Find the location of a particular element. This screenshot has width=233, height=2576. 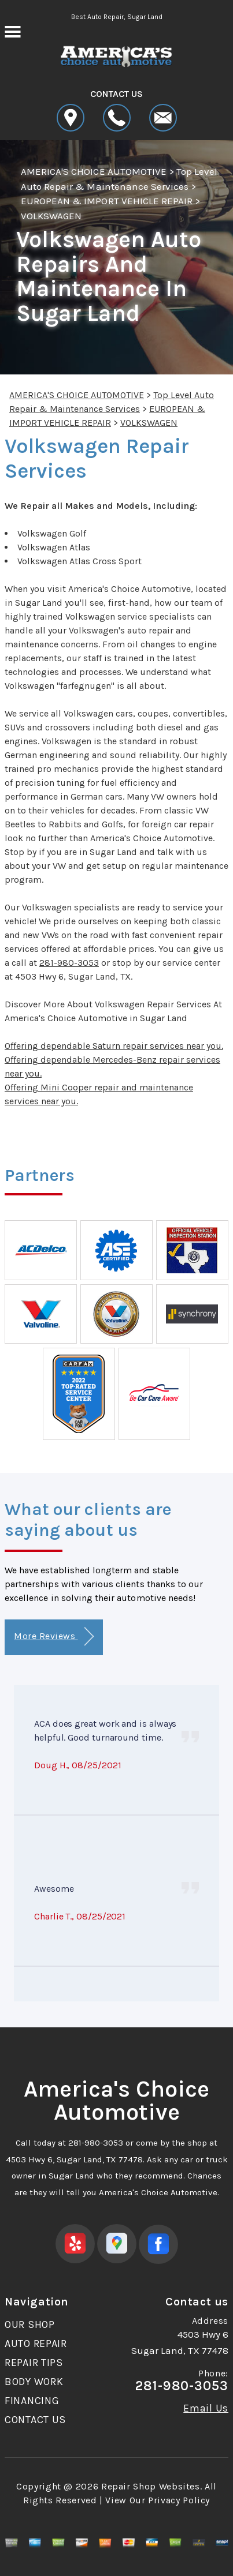

Repair Shop Websites is located at coordinates (150, 2486).